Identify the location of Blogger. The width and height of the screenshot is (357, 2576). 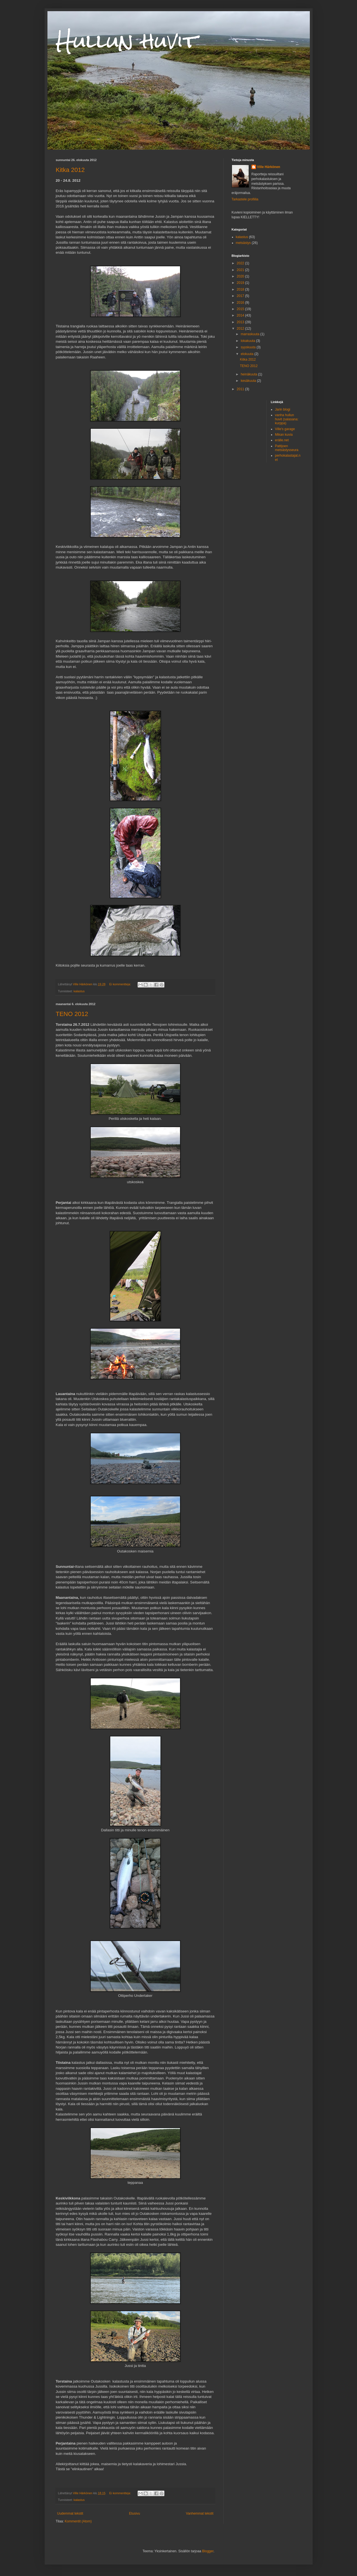
(208, 2551).